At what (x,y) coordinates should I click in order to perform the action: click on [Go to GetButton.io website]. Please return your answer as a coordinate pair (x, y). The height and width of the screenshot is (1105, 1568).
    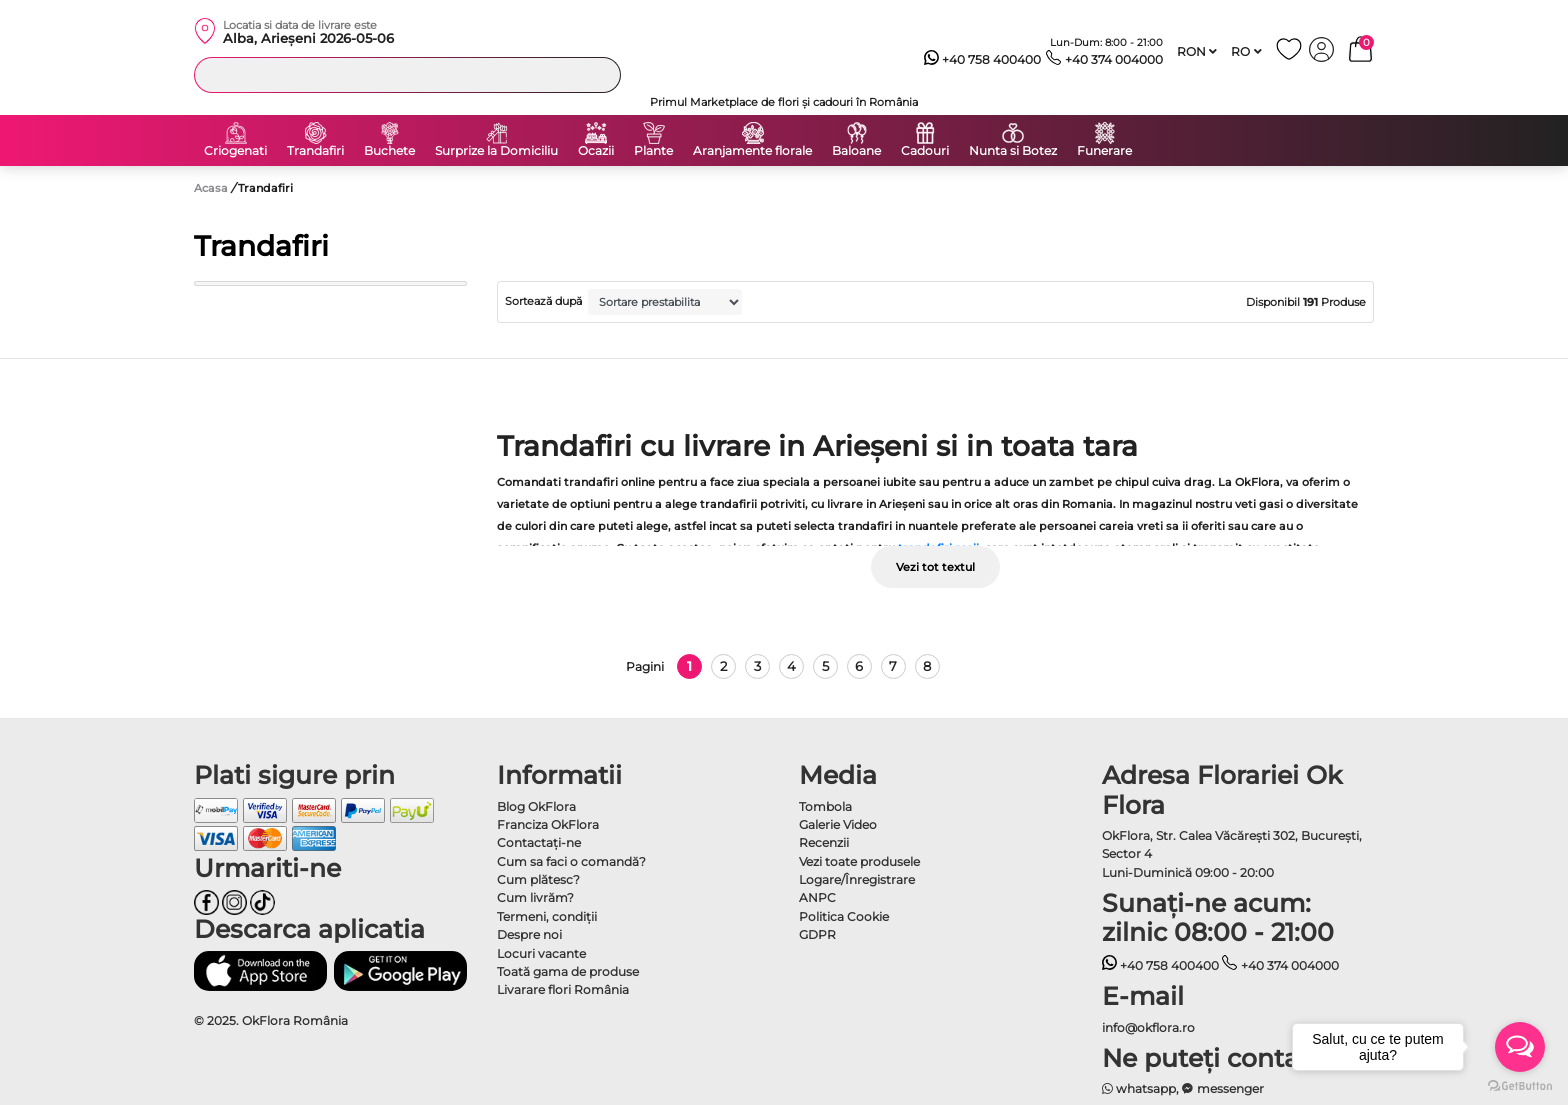
    Looking at the image, I should click on (1520, 1085).